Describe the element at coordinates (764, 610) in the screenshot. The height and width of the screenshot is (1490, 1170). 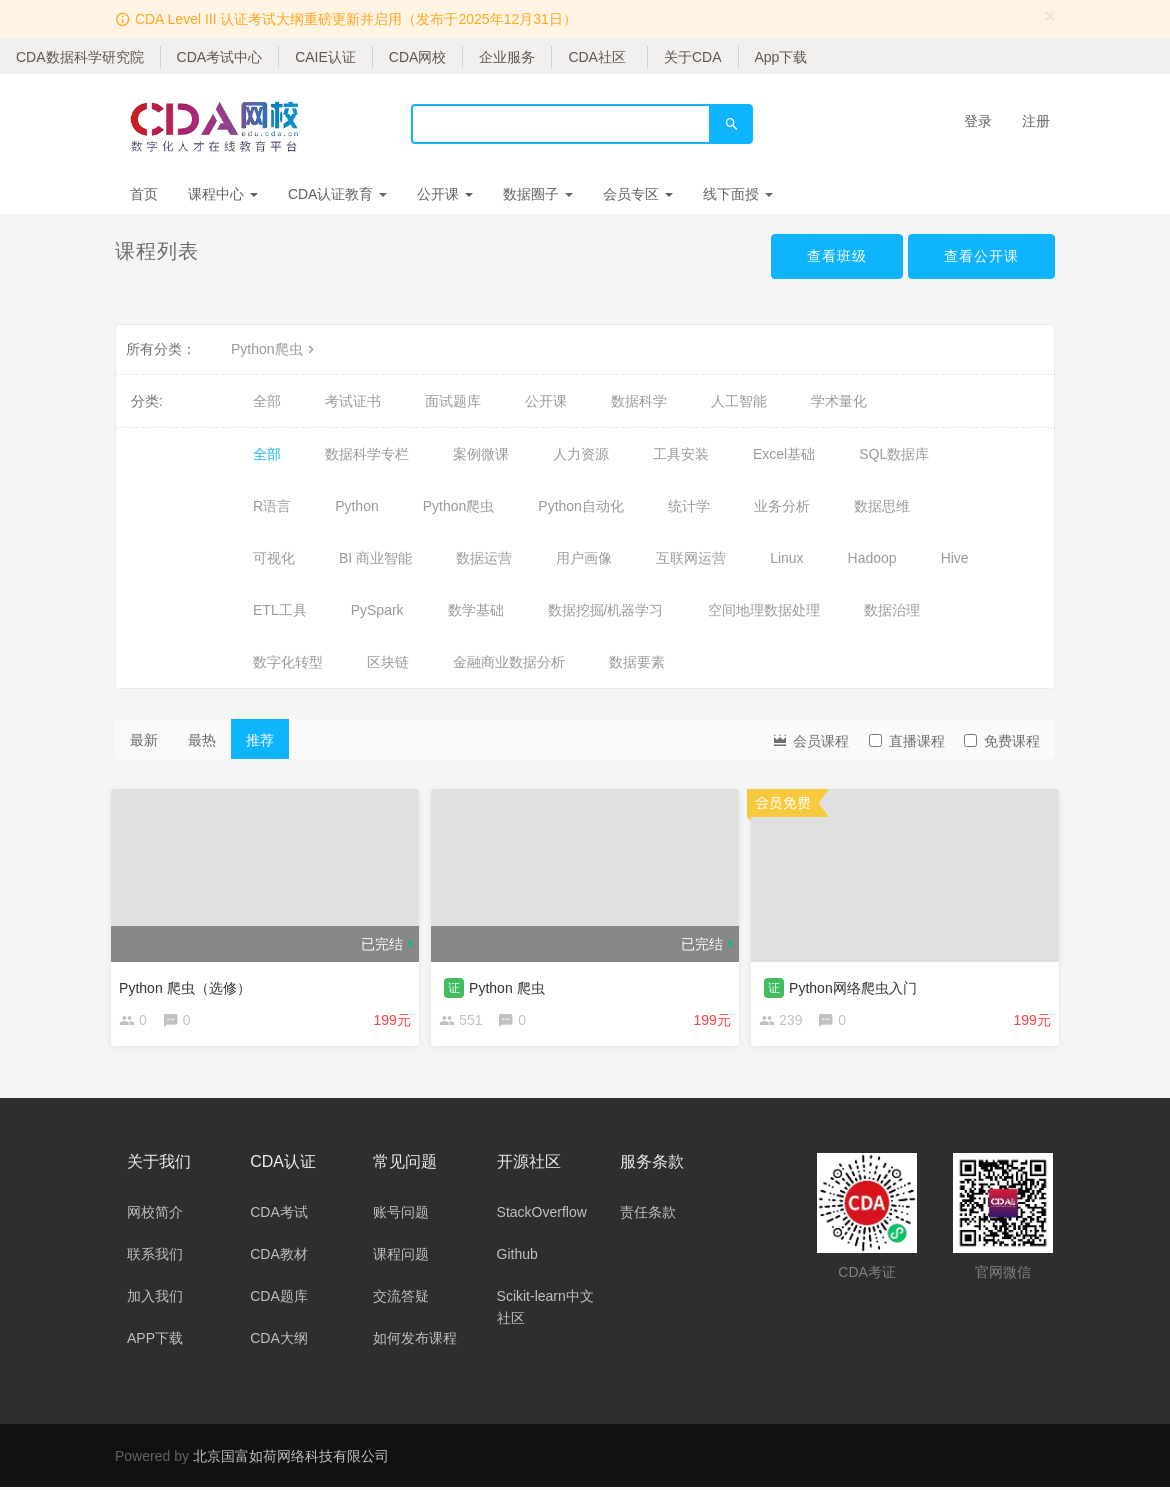
I see `空间地理数据处理` at that location.